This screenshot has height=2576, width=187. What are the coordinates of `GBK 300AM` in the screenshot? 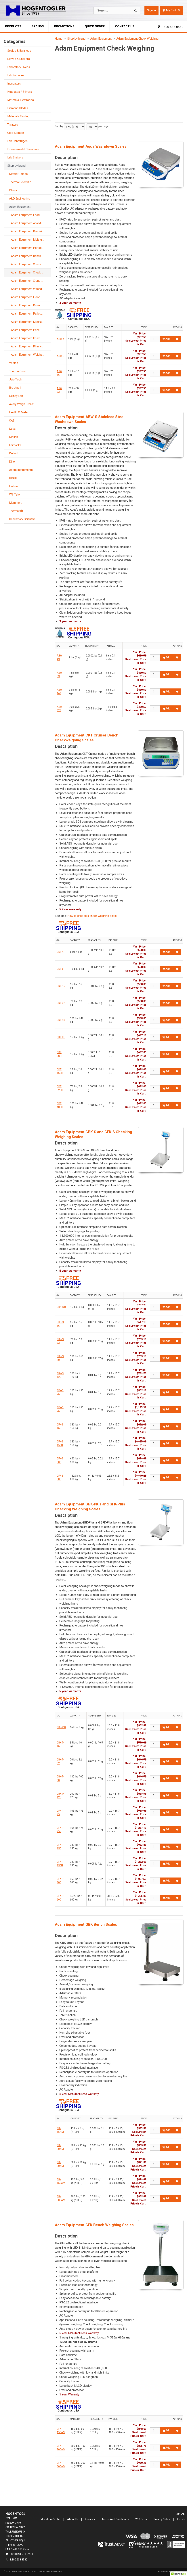 It's located at (61, 2198).